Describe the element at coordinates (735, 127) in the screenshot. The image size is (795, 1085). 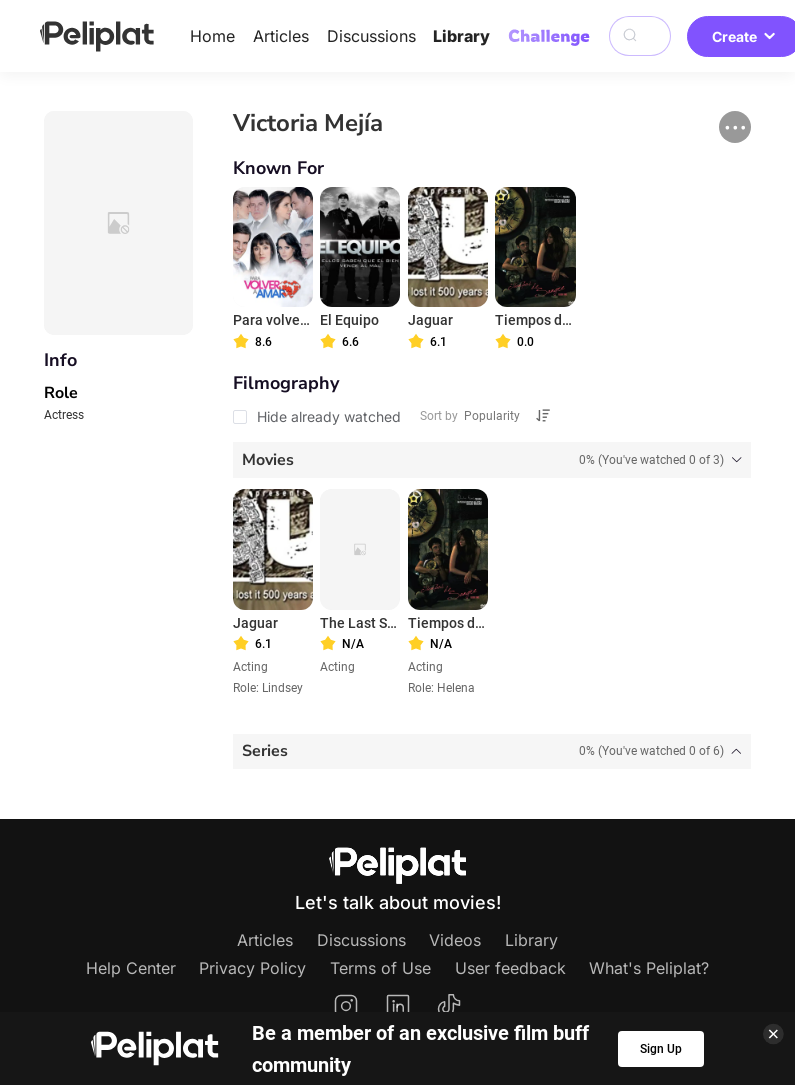
I see `[button]` at that location.